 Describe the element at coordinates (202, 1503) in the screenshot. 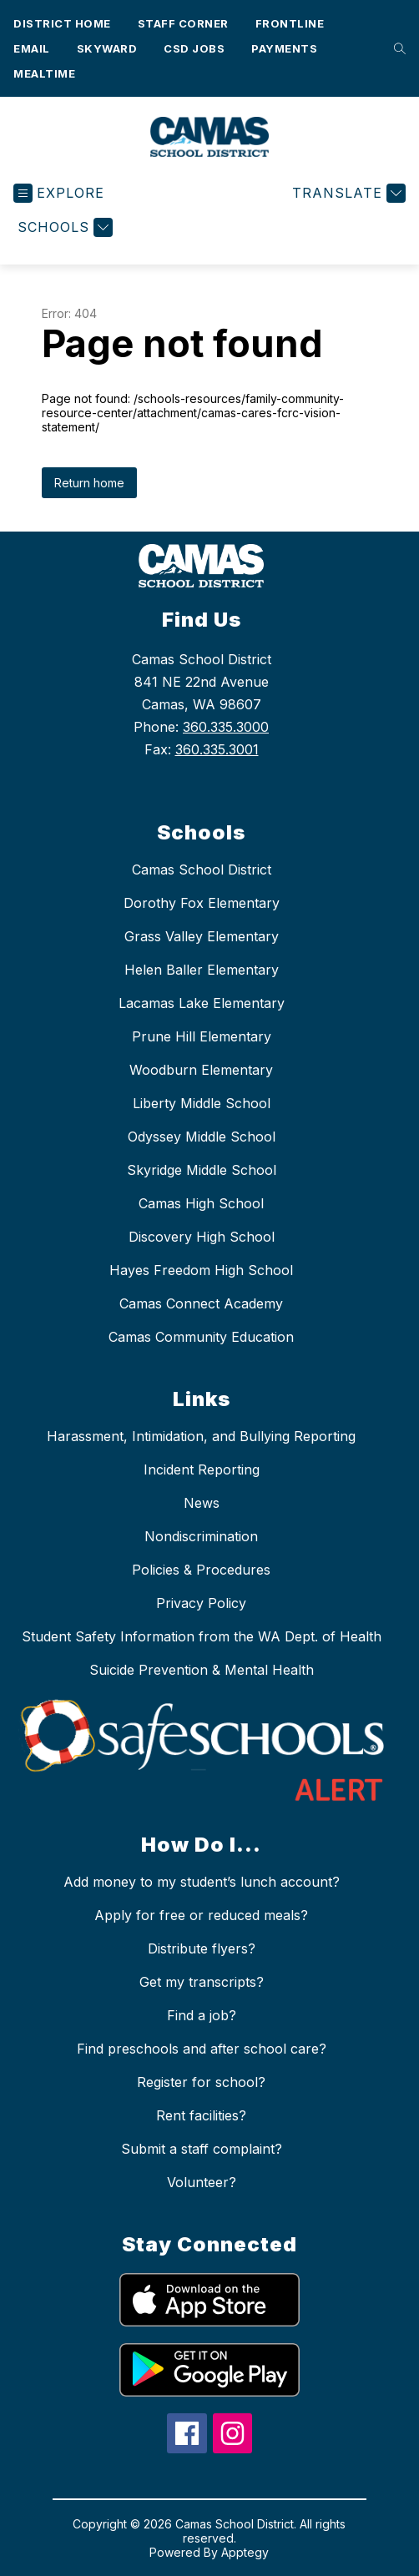

I see `News` at that location.